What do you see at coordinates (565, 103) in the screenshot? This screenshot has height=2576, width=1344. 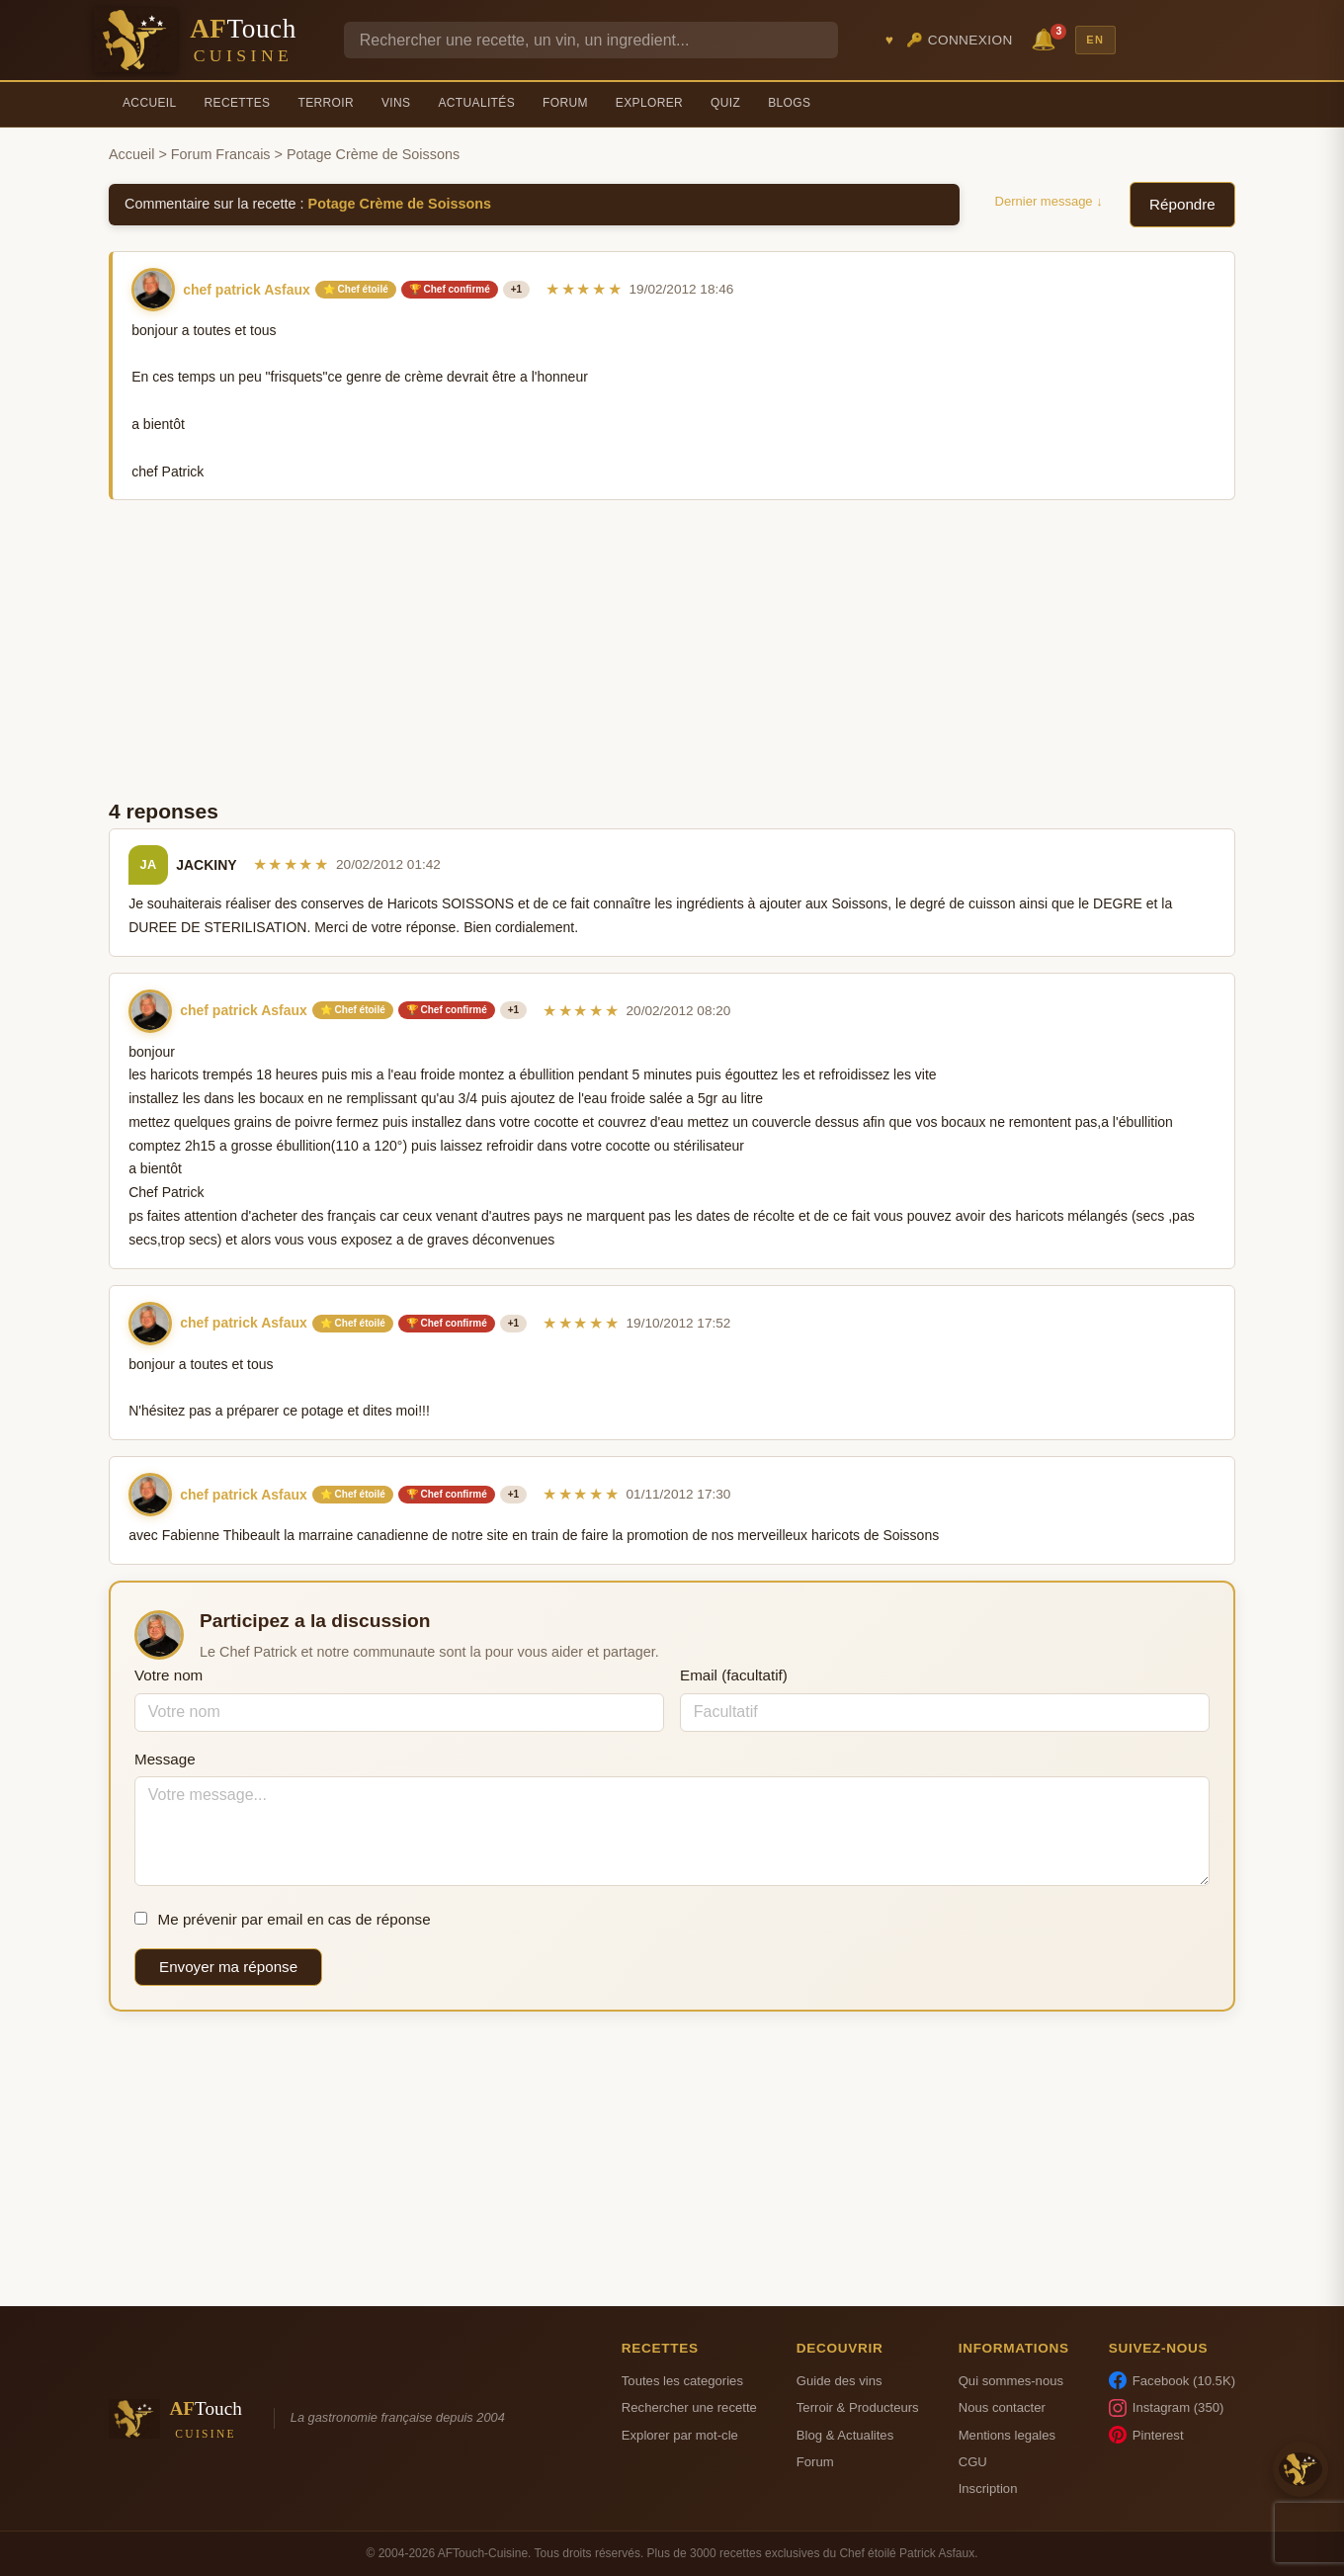 I see `Forum` at bounding box center [565, 103].